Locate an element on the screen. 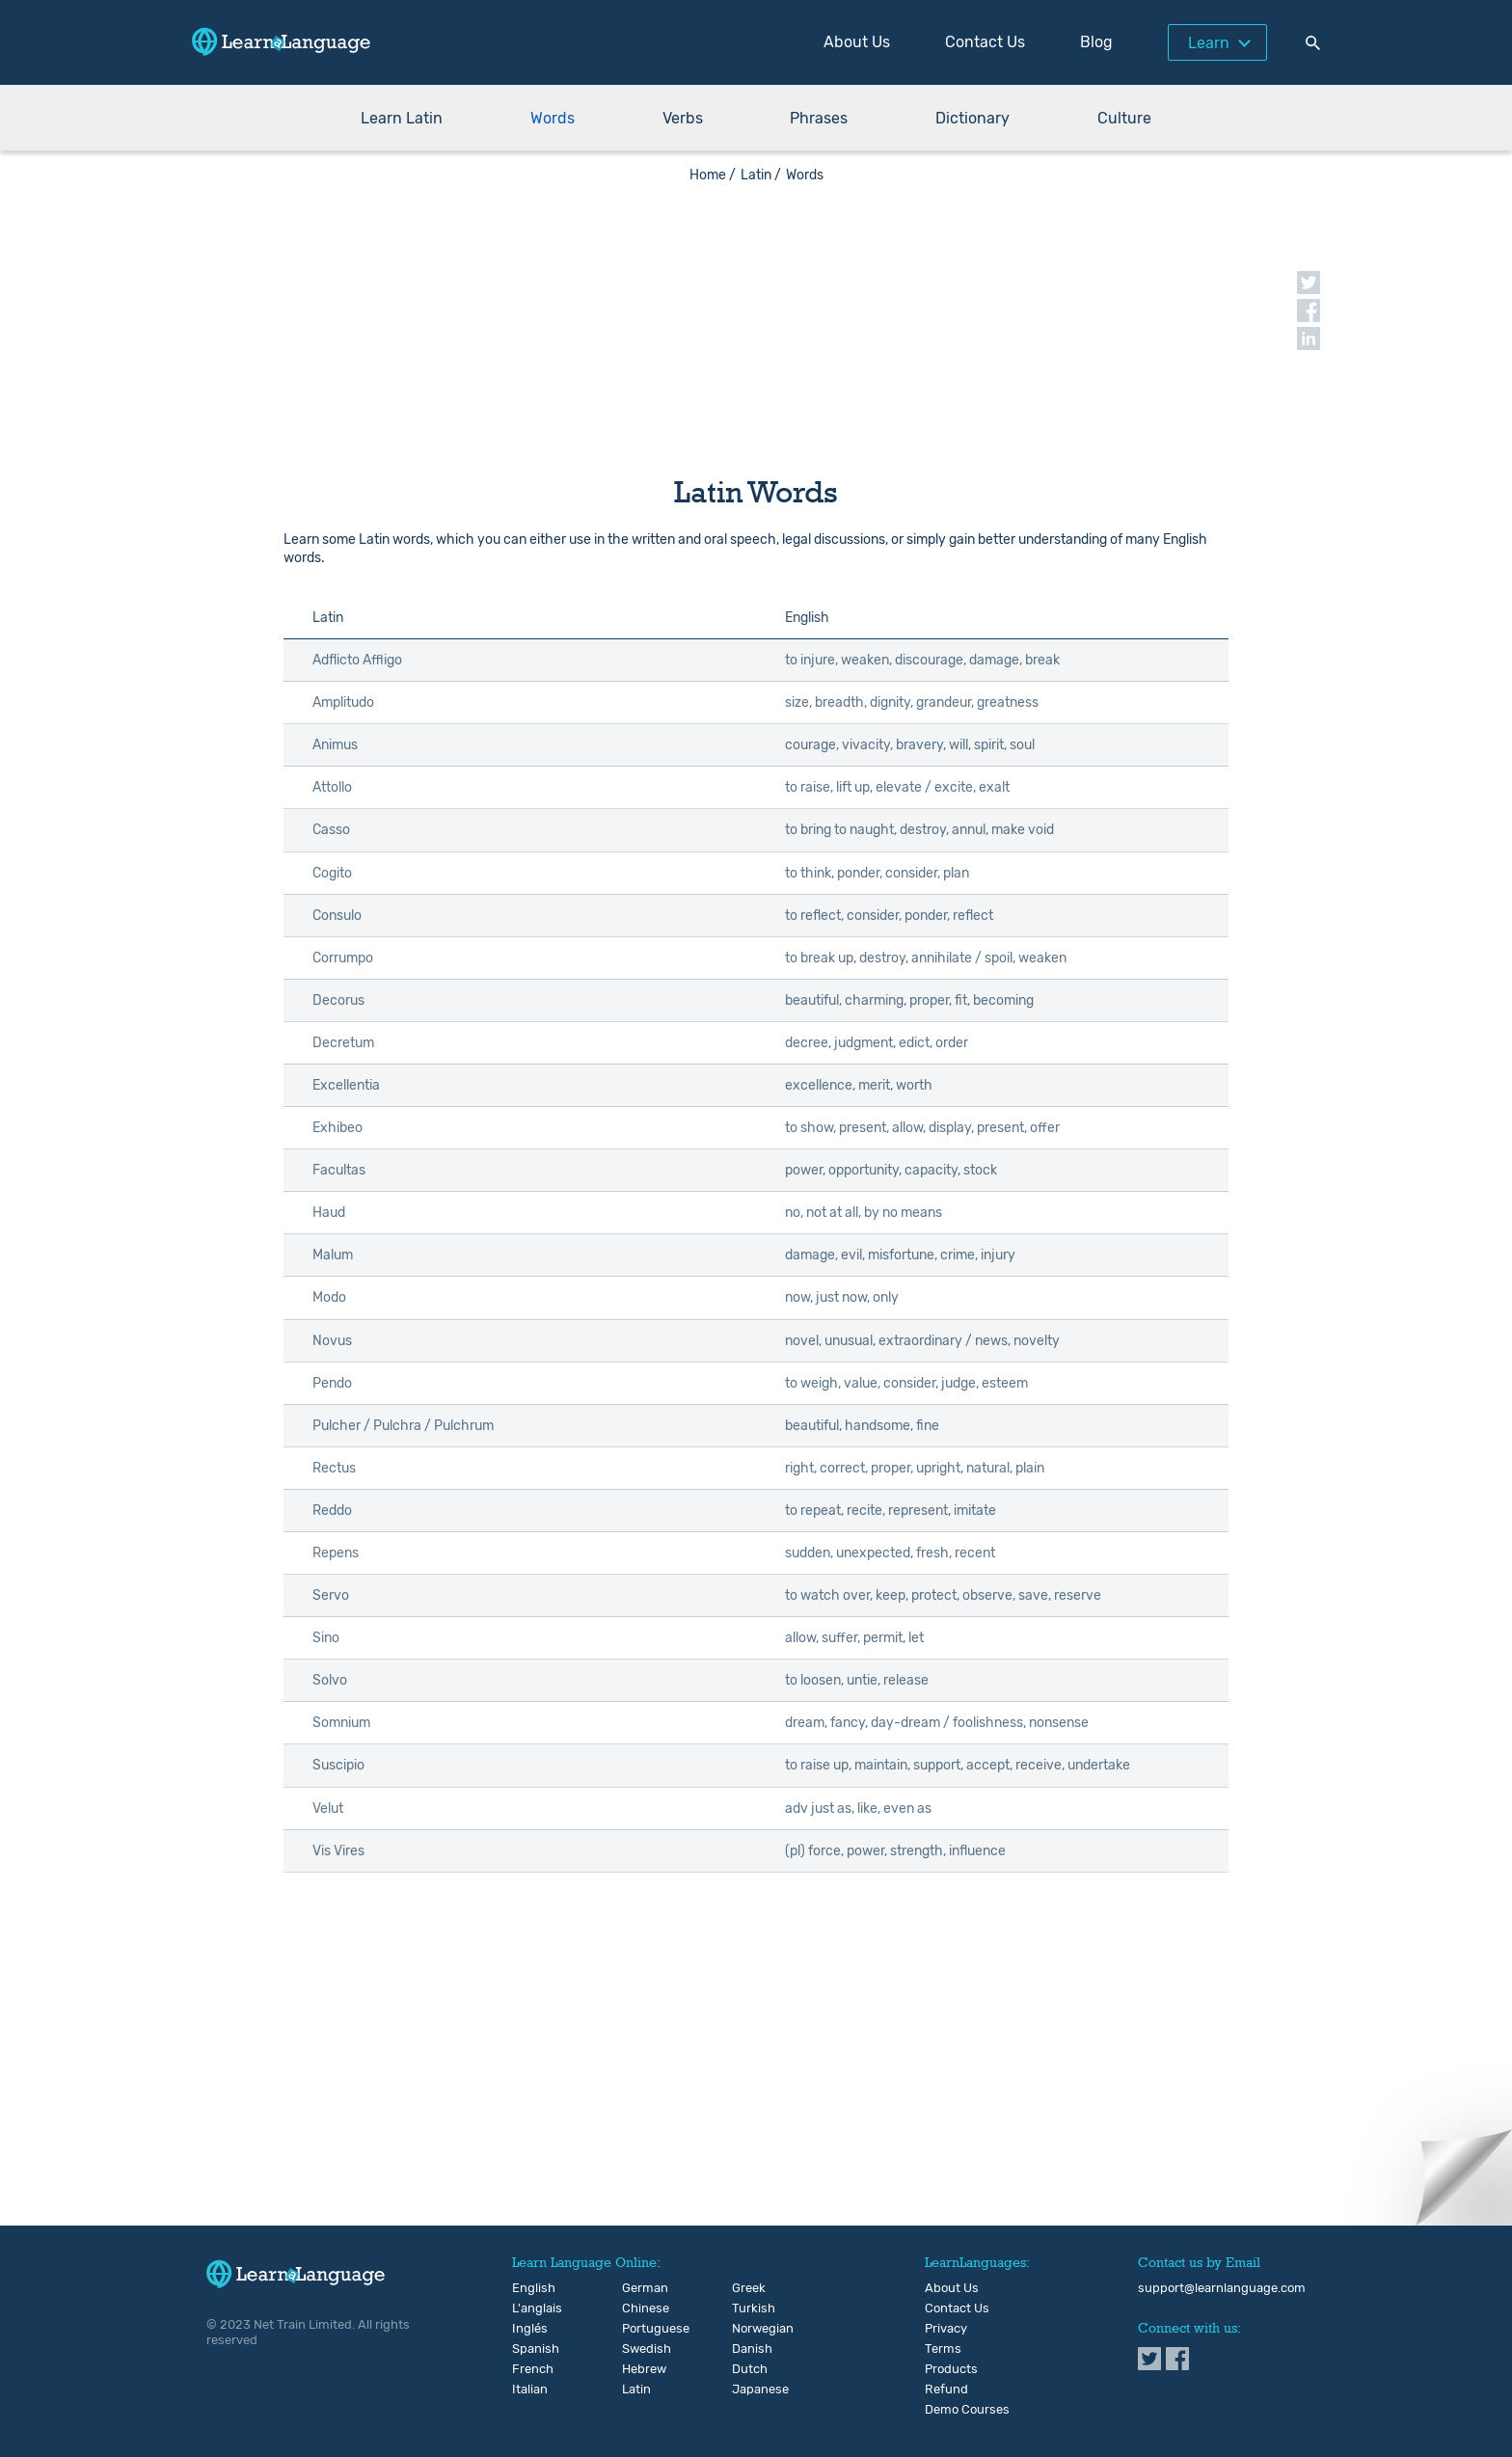 The width and height of the screenshot is (1512, 2457). Phrases is located at coordinates (819, 118).